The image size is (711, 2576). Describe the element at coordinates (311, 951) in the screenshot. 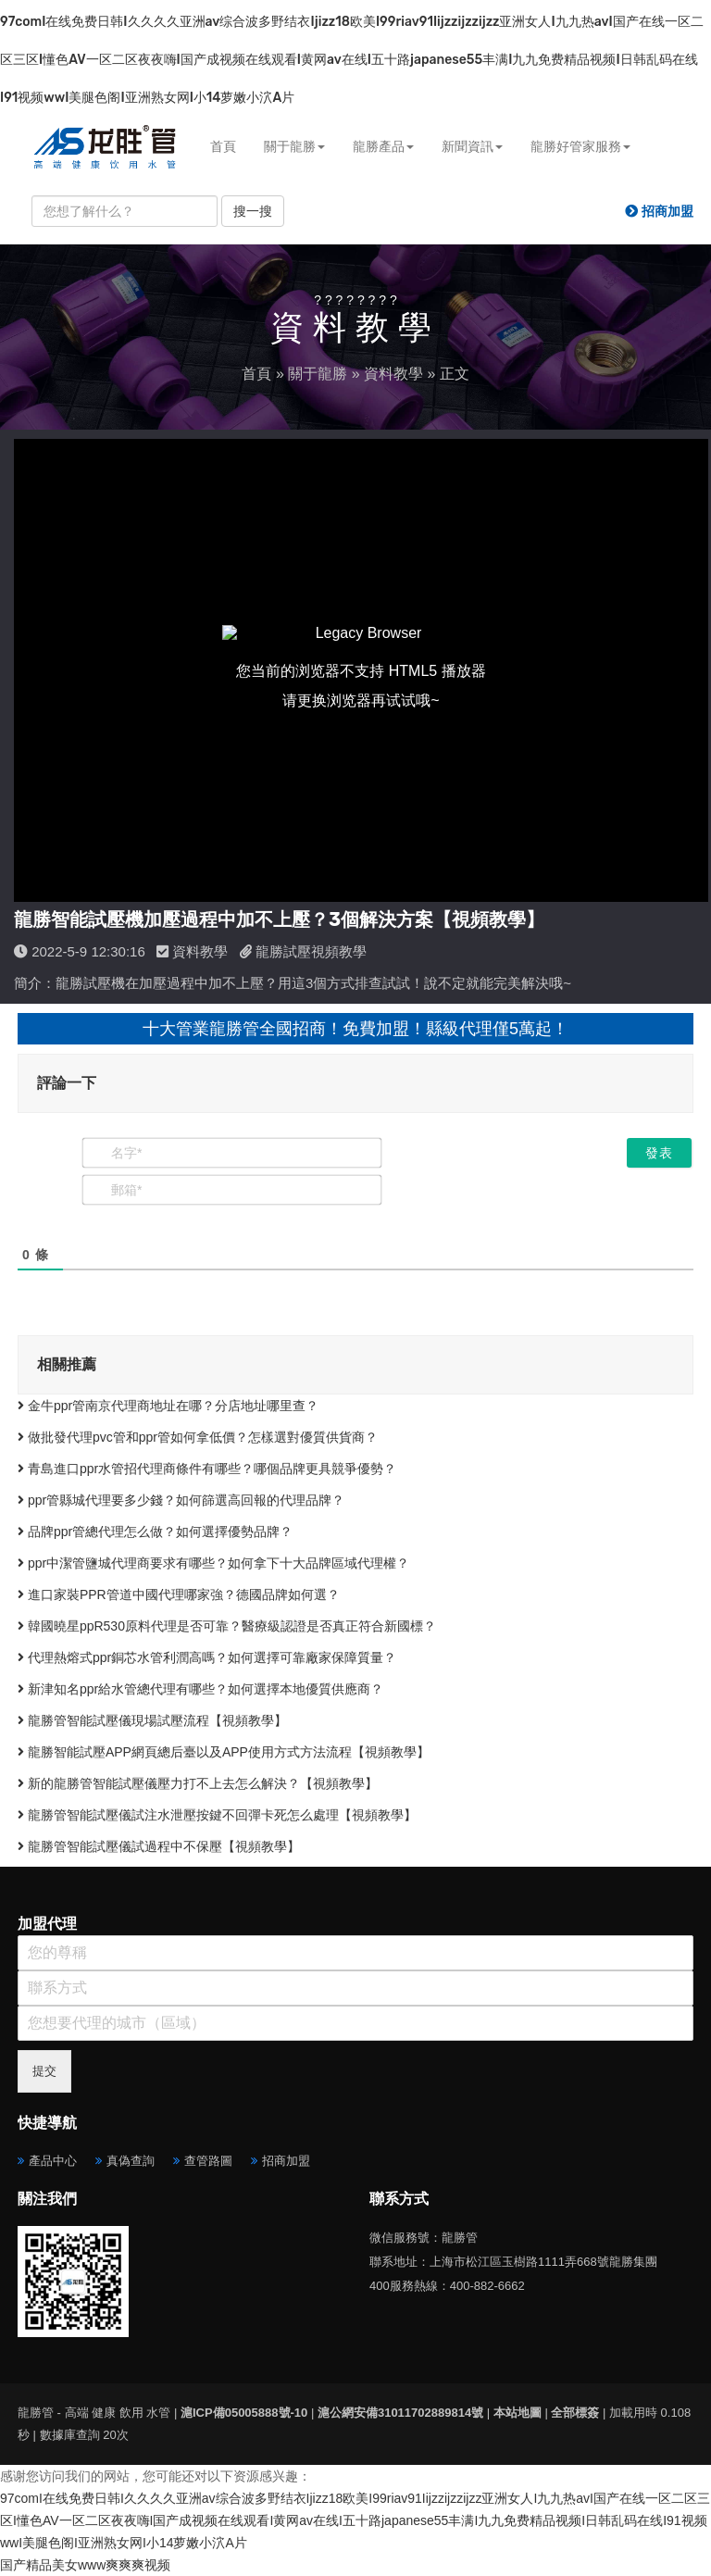

I see `龍勝試壓視頻教學` at that location.